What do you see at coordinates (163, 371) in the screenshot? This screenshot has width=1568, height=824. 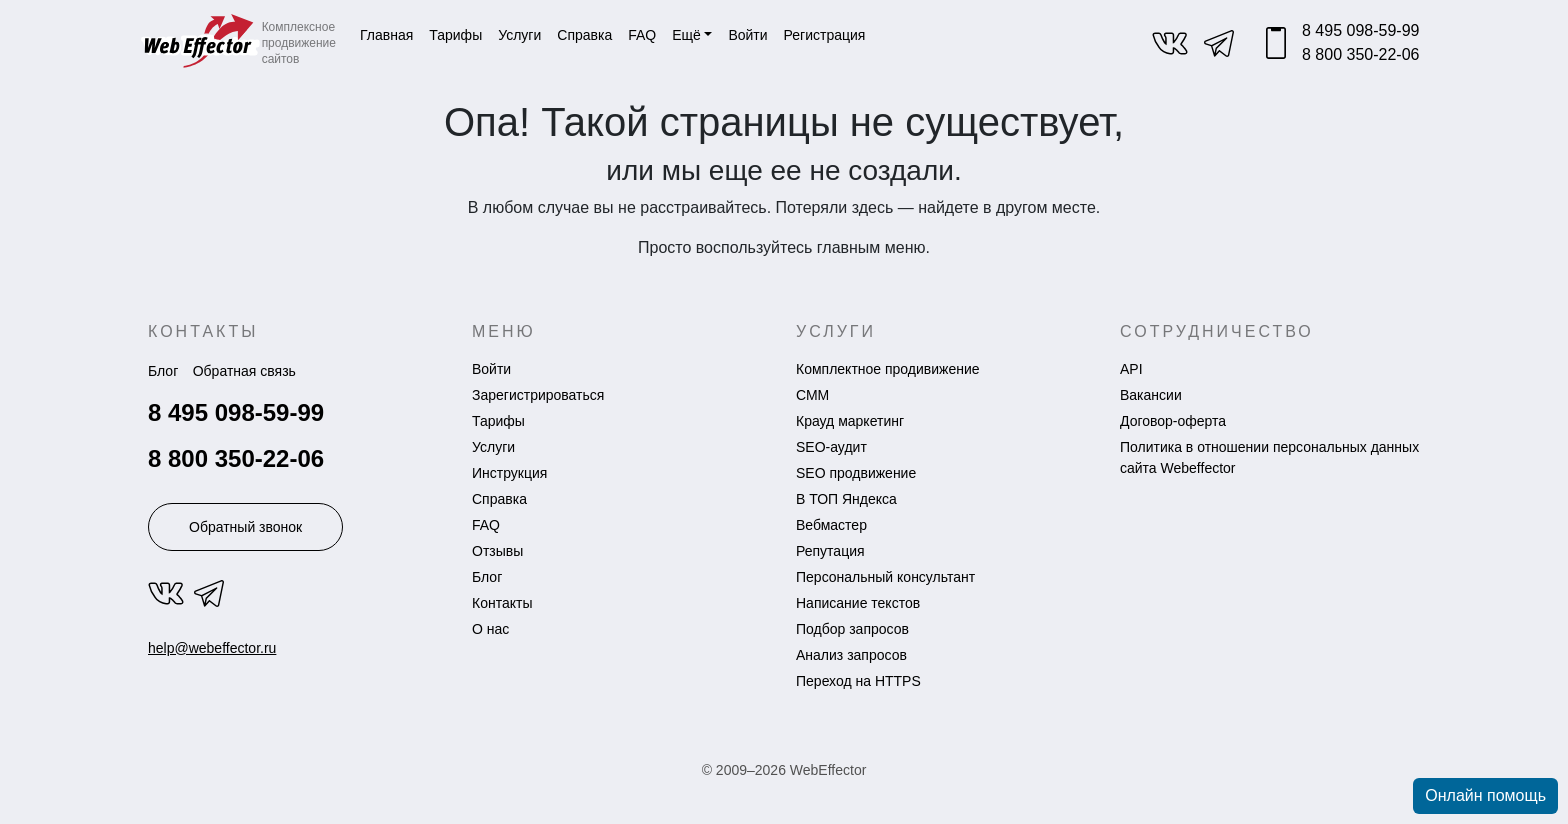 I see `Блог` at bounding box center [163, 371].